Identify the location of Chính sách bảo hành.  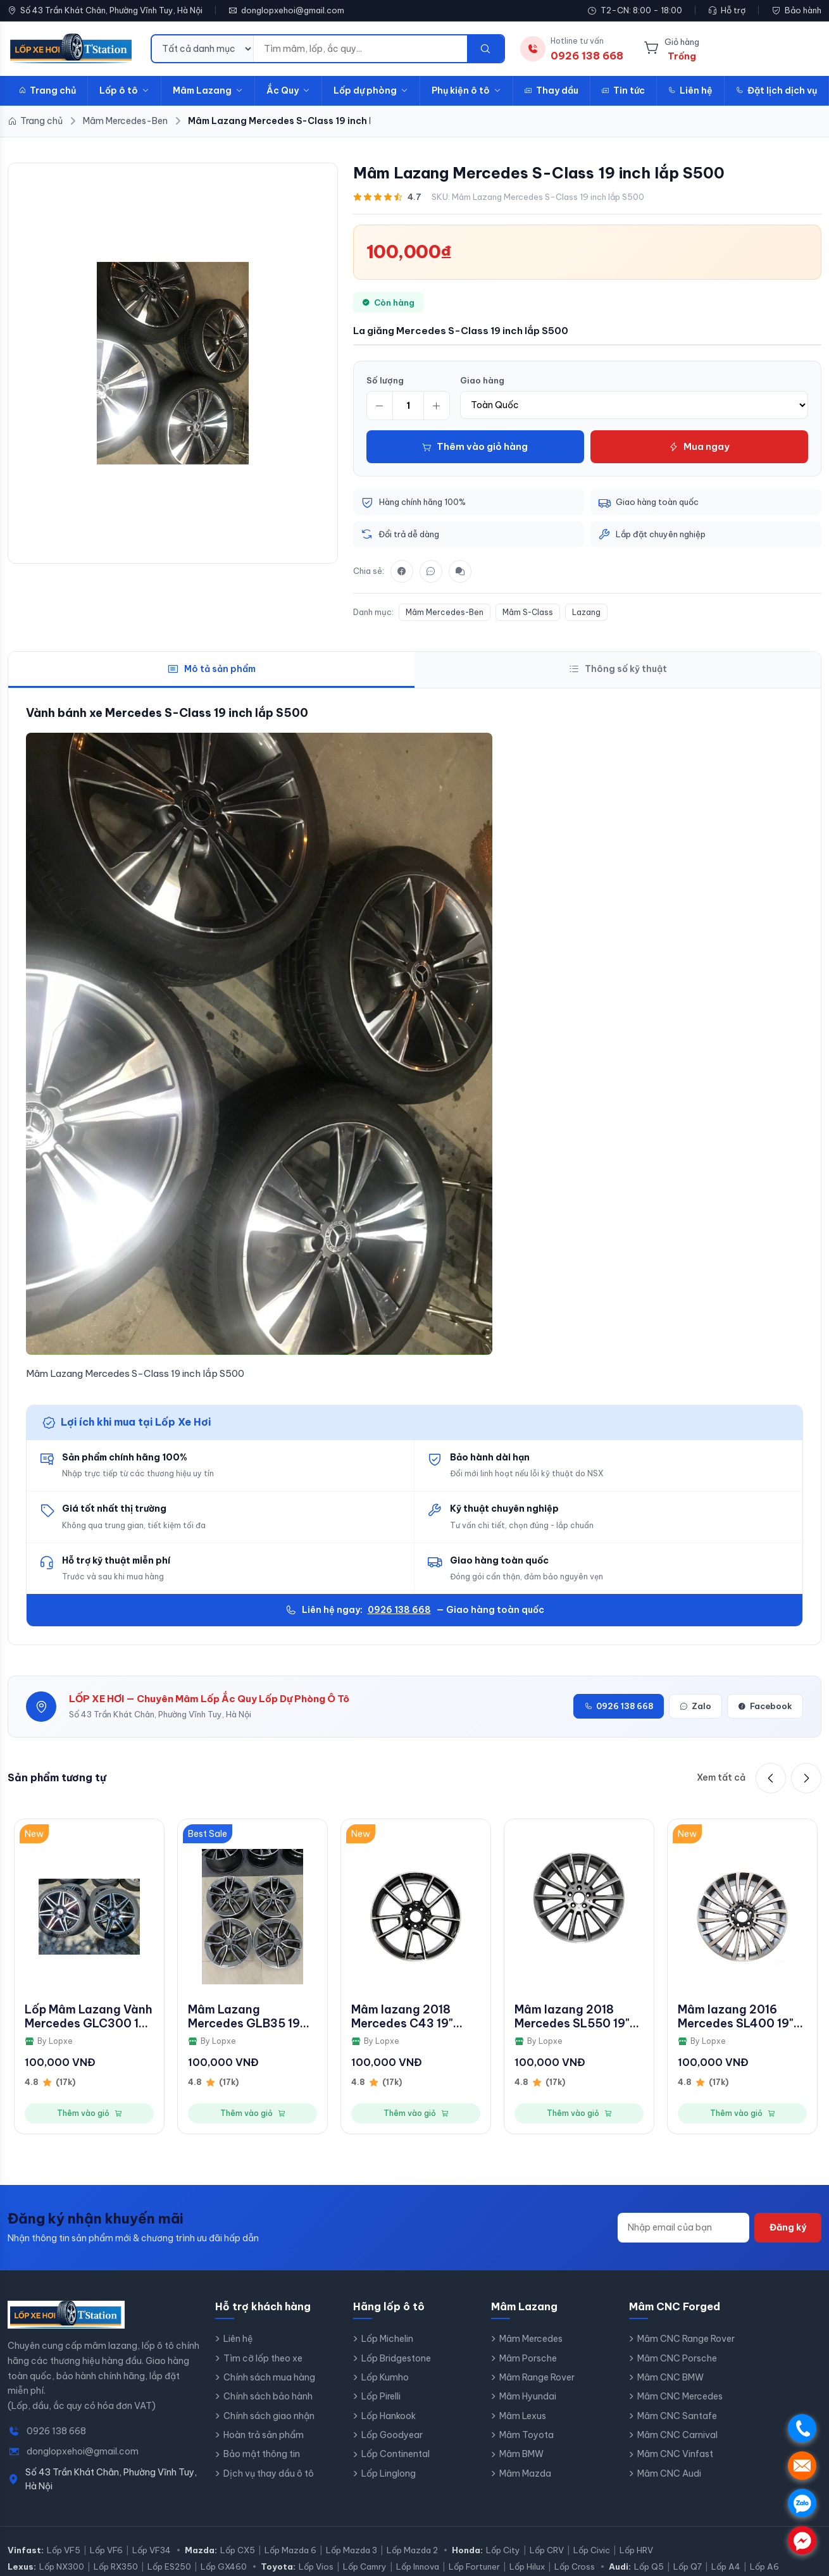
(268, 2397).